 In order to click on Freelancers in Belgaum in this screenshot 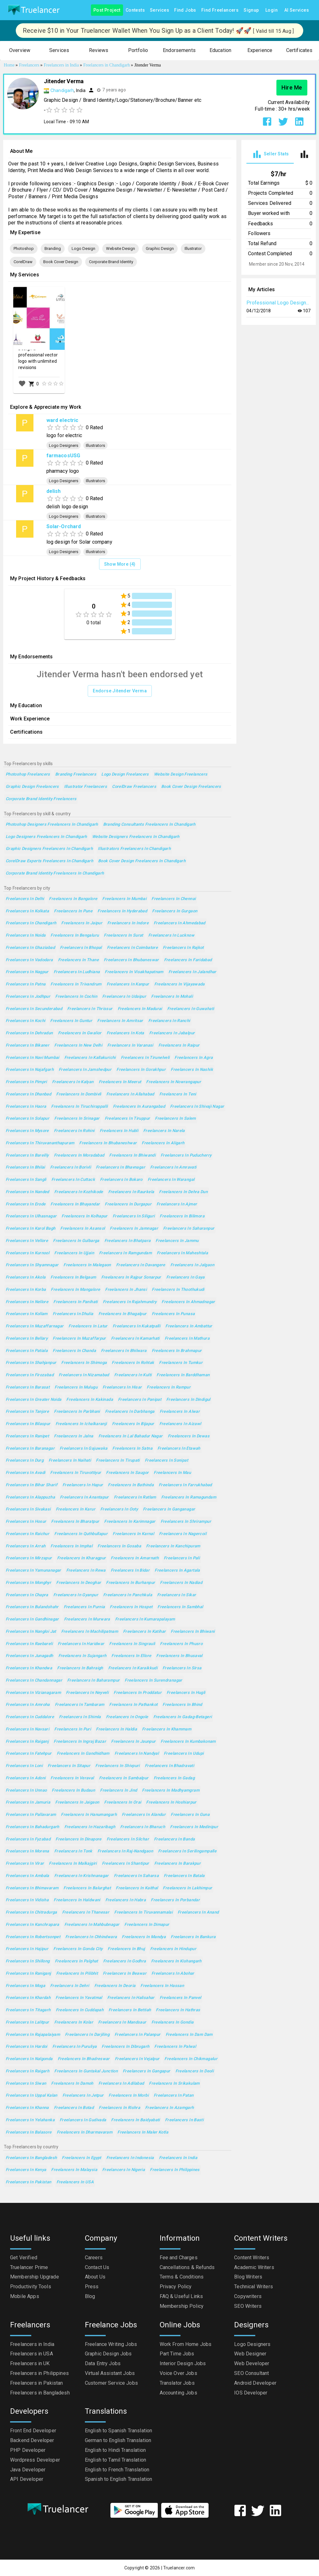, I will do `click(73, 1277)`.